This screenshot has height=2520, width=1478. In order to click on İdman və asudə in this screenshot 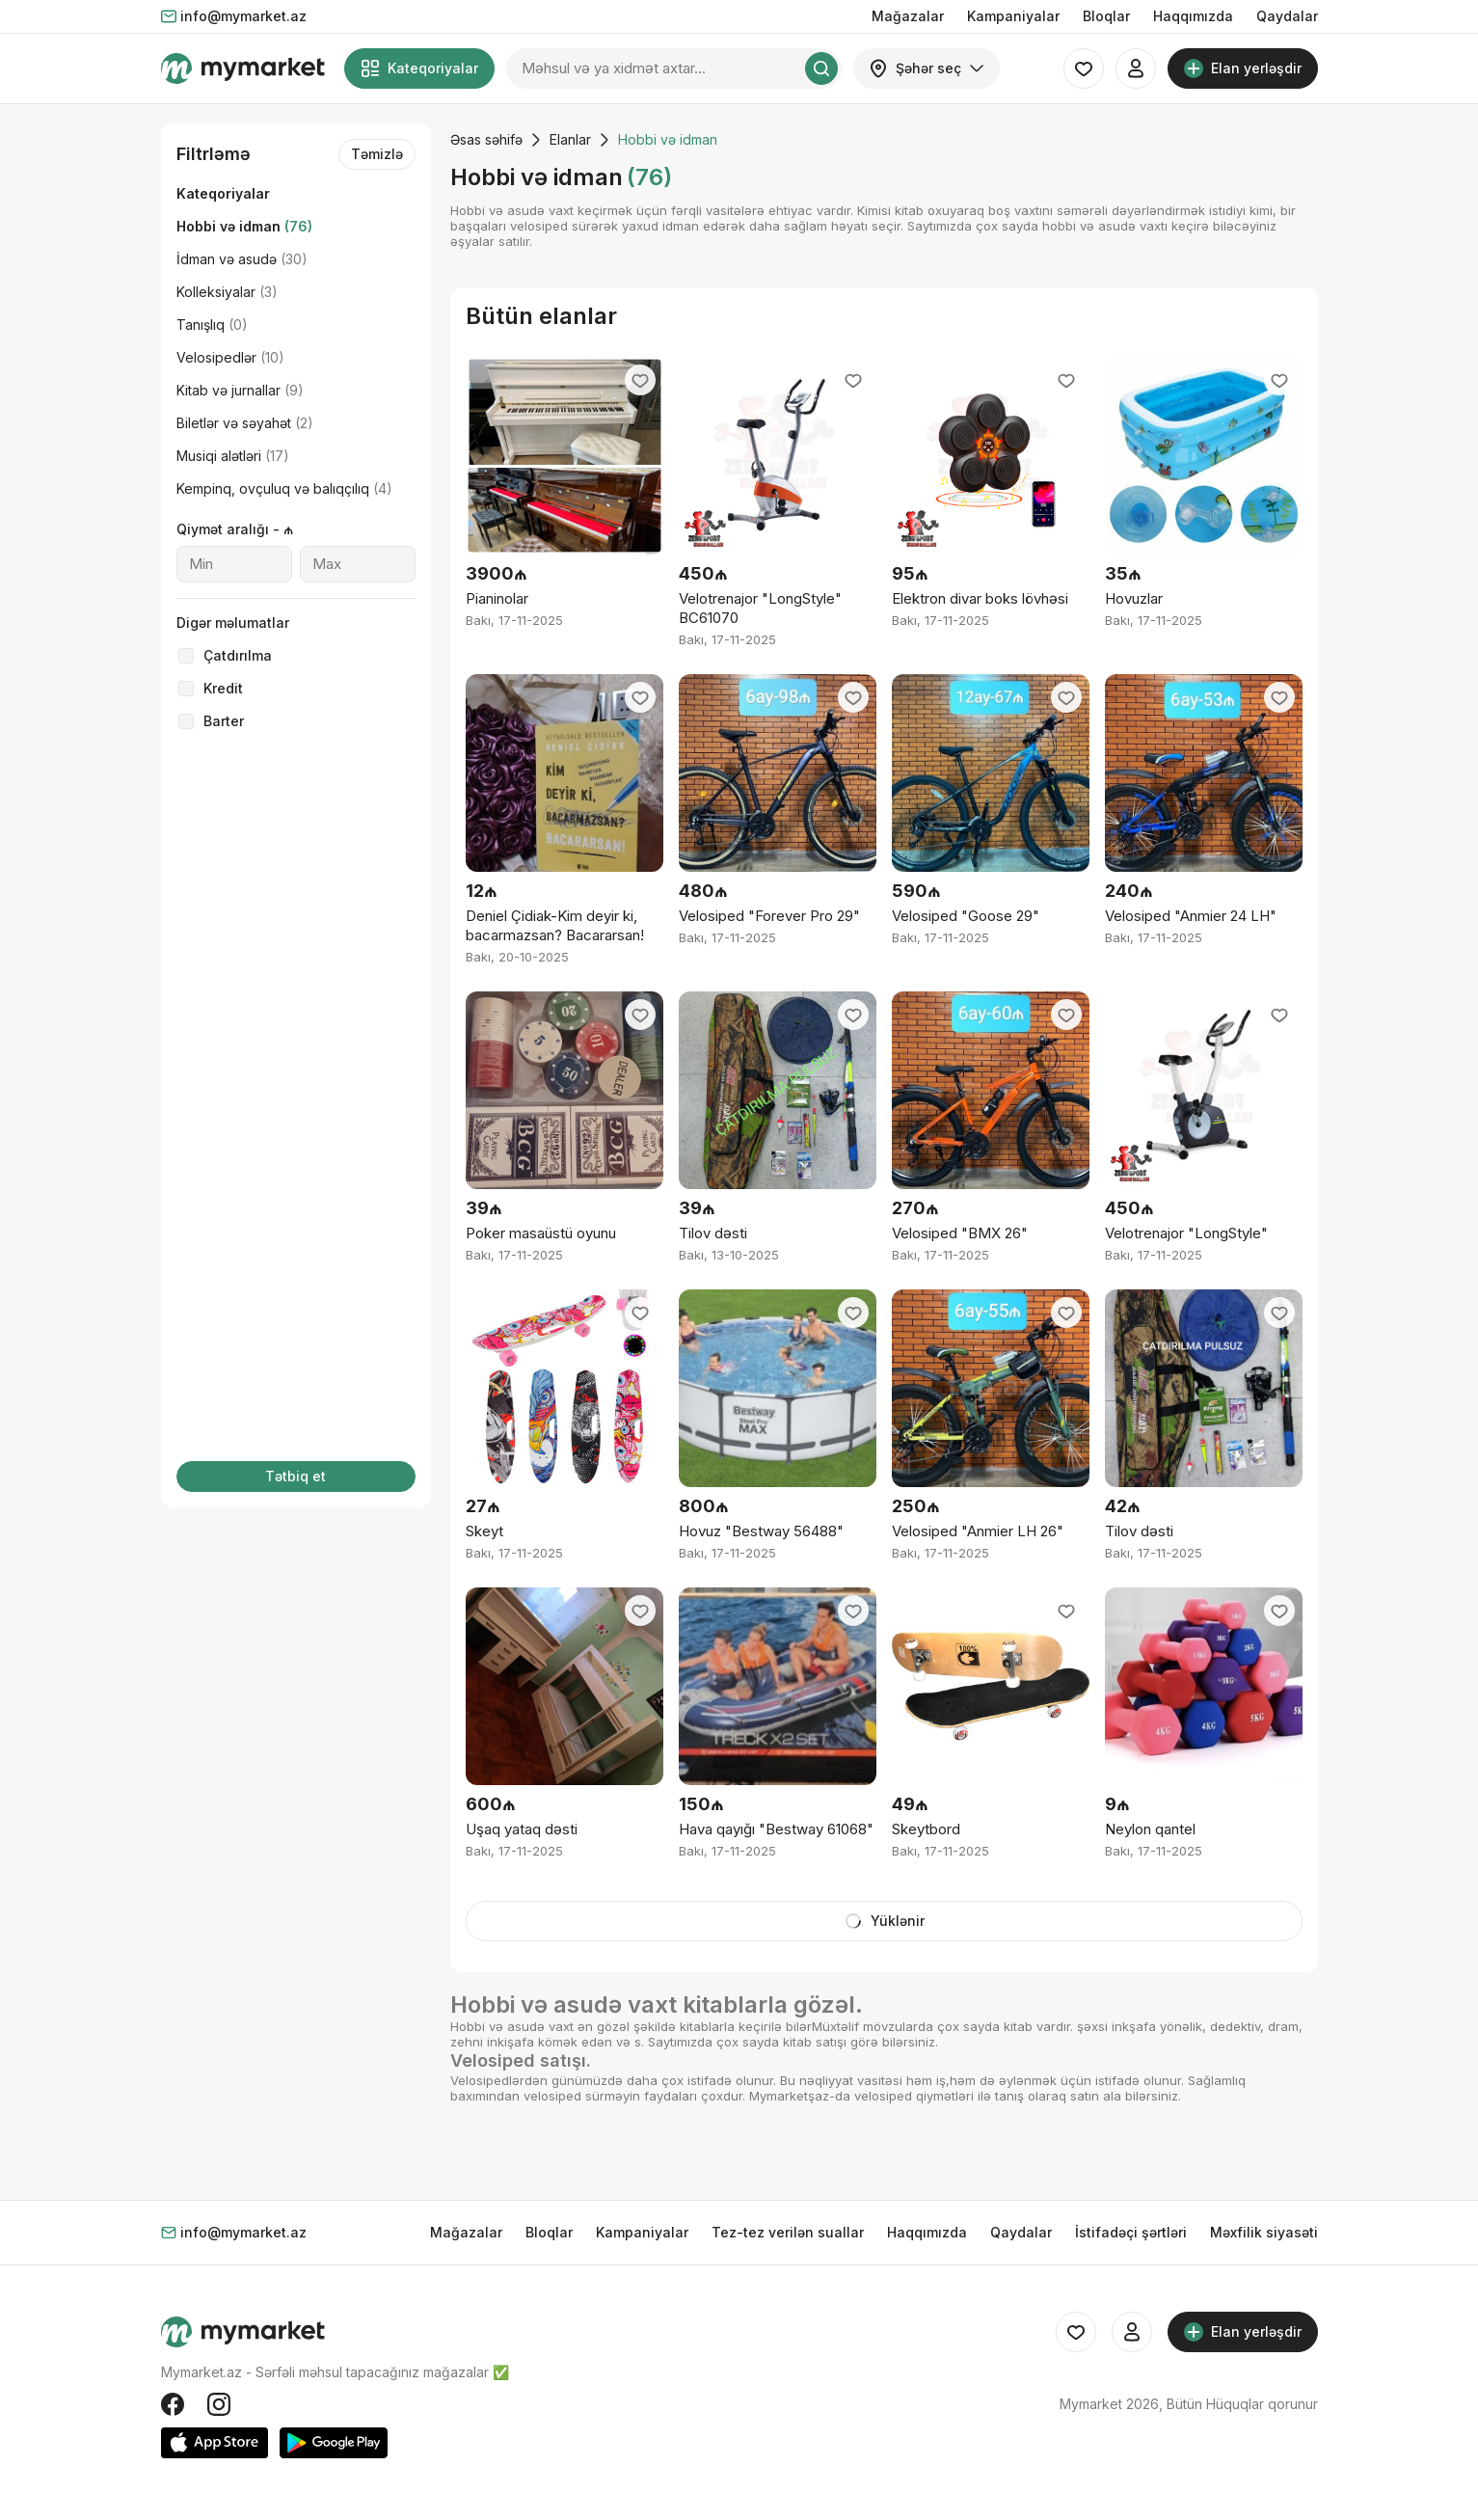, I will do `click(242, 259)`.